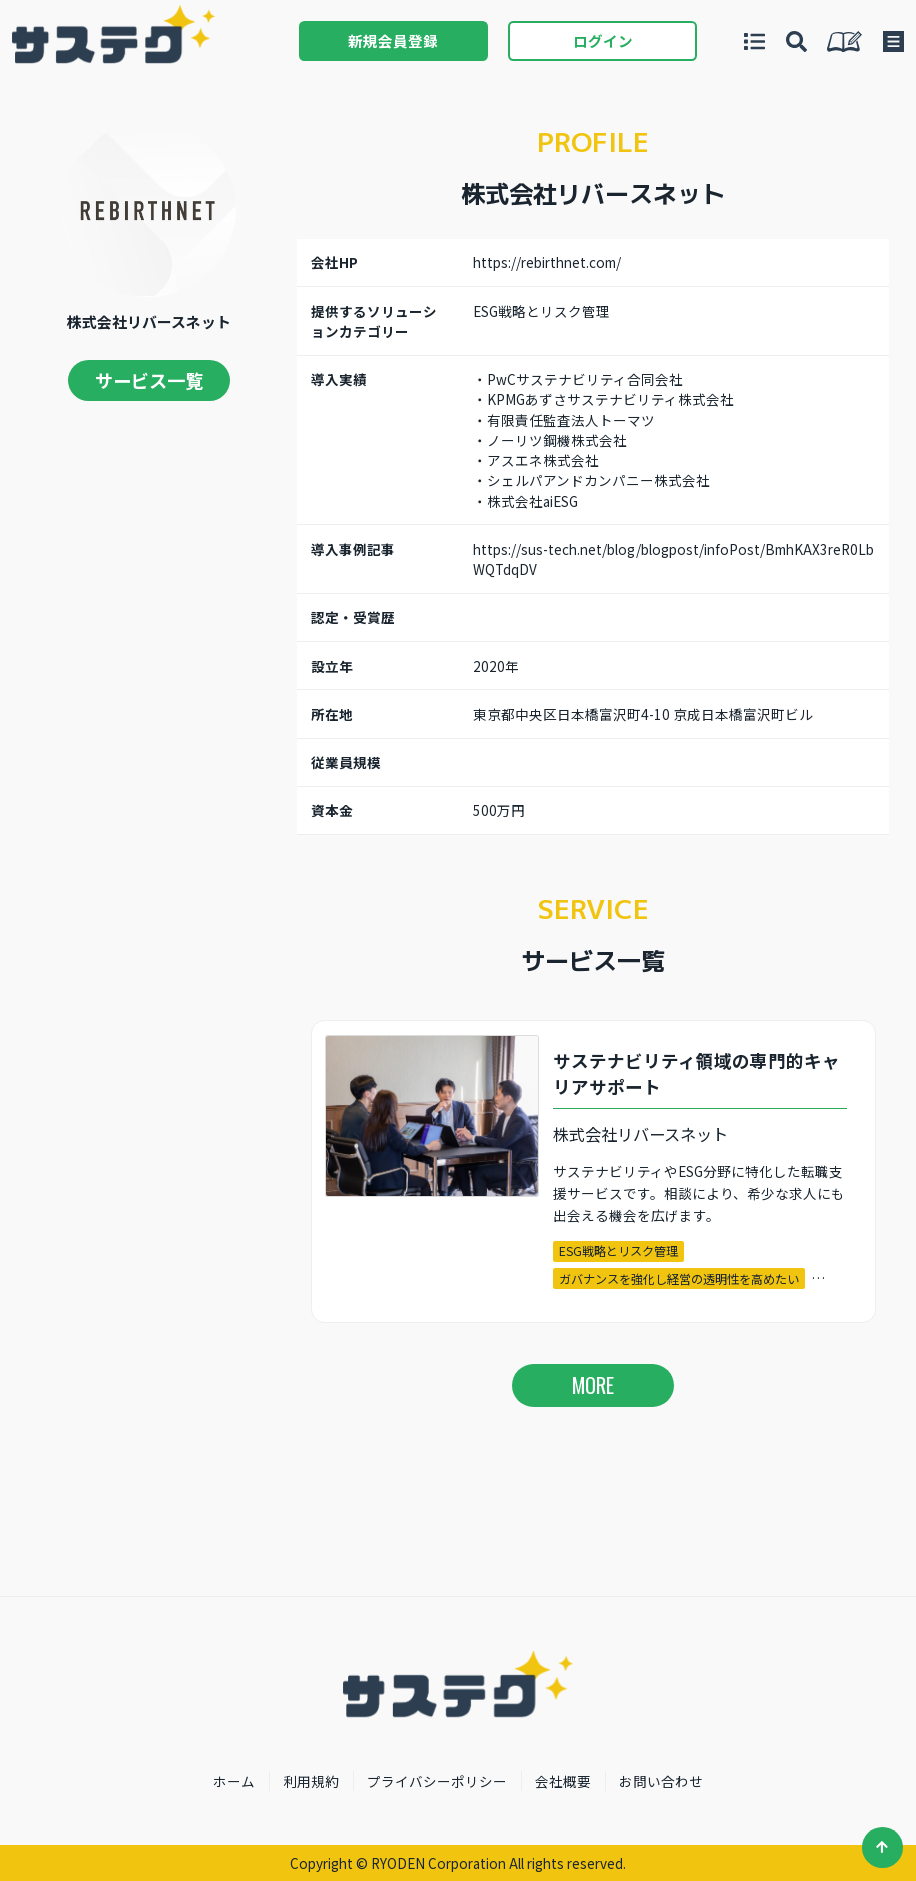 The image size is (916, 1881). Describe the element at coordinates (393, 40) in the screenshot. I see `新規会員登録` at that location.